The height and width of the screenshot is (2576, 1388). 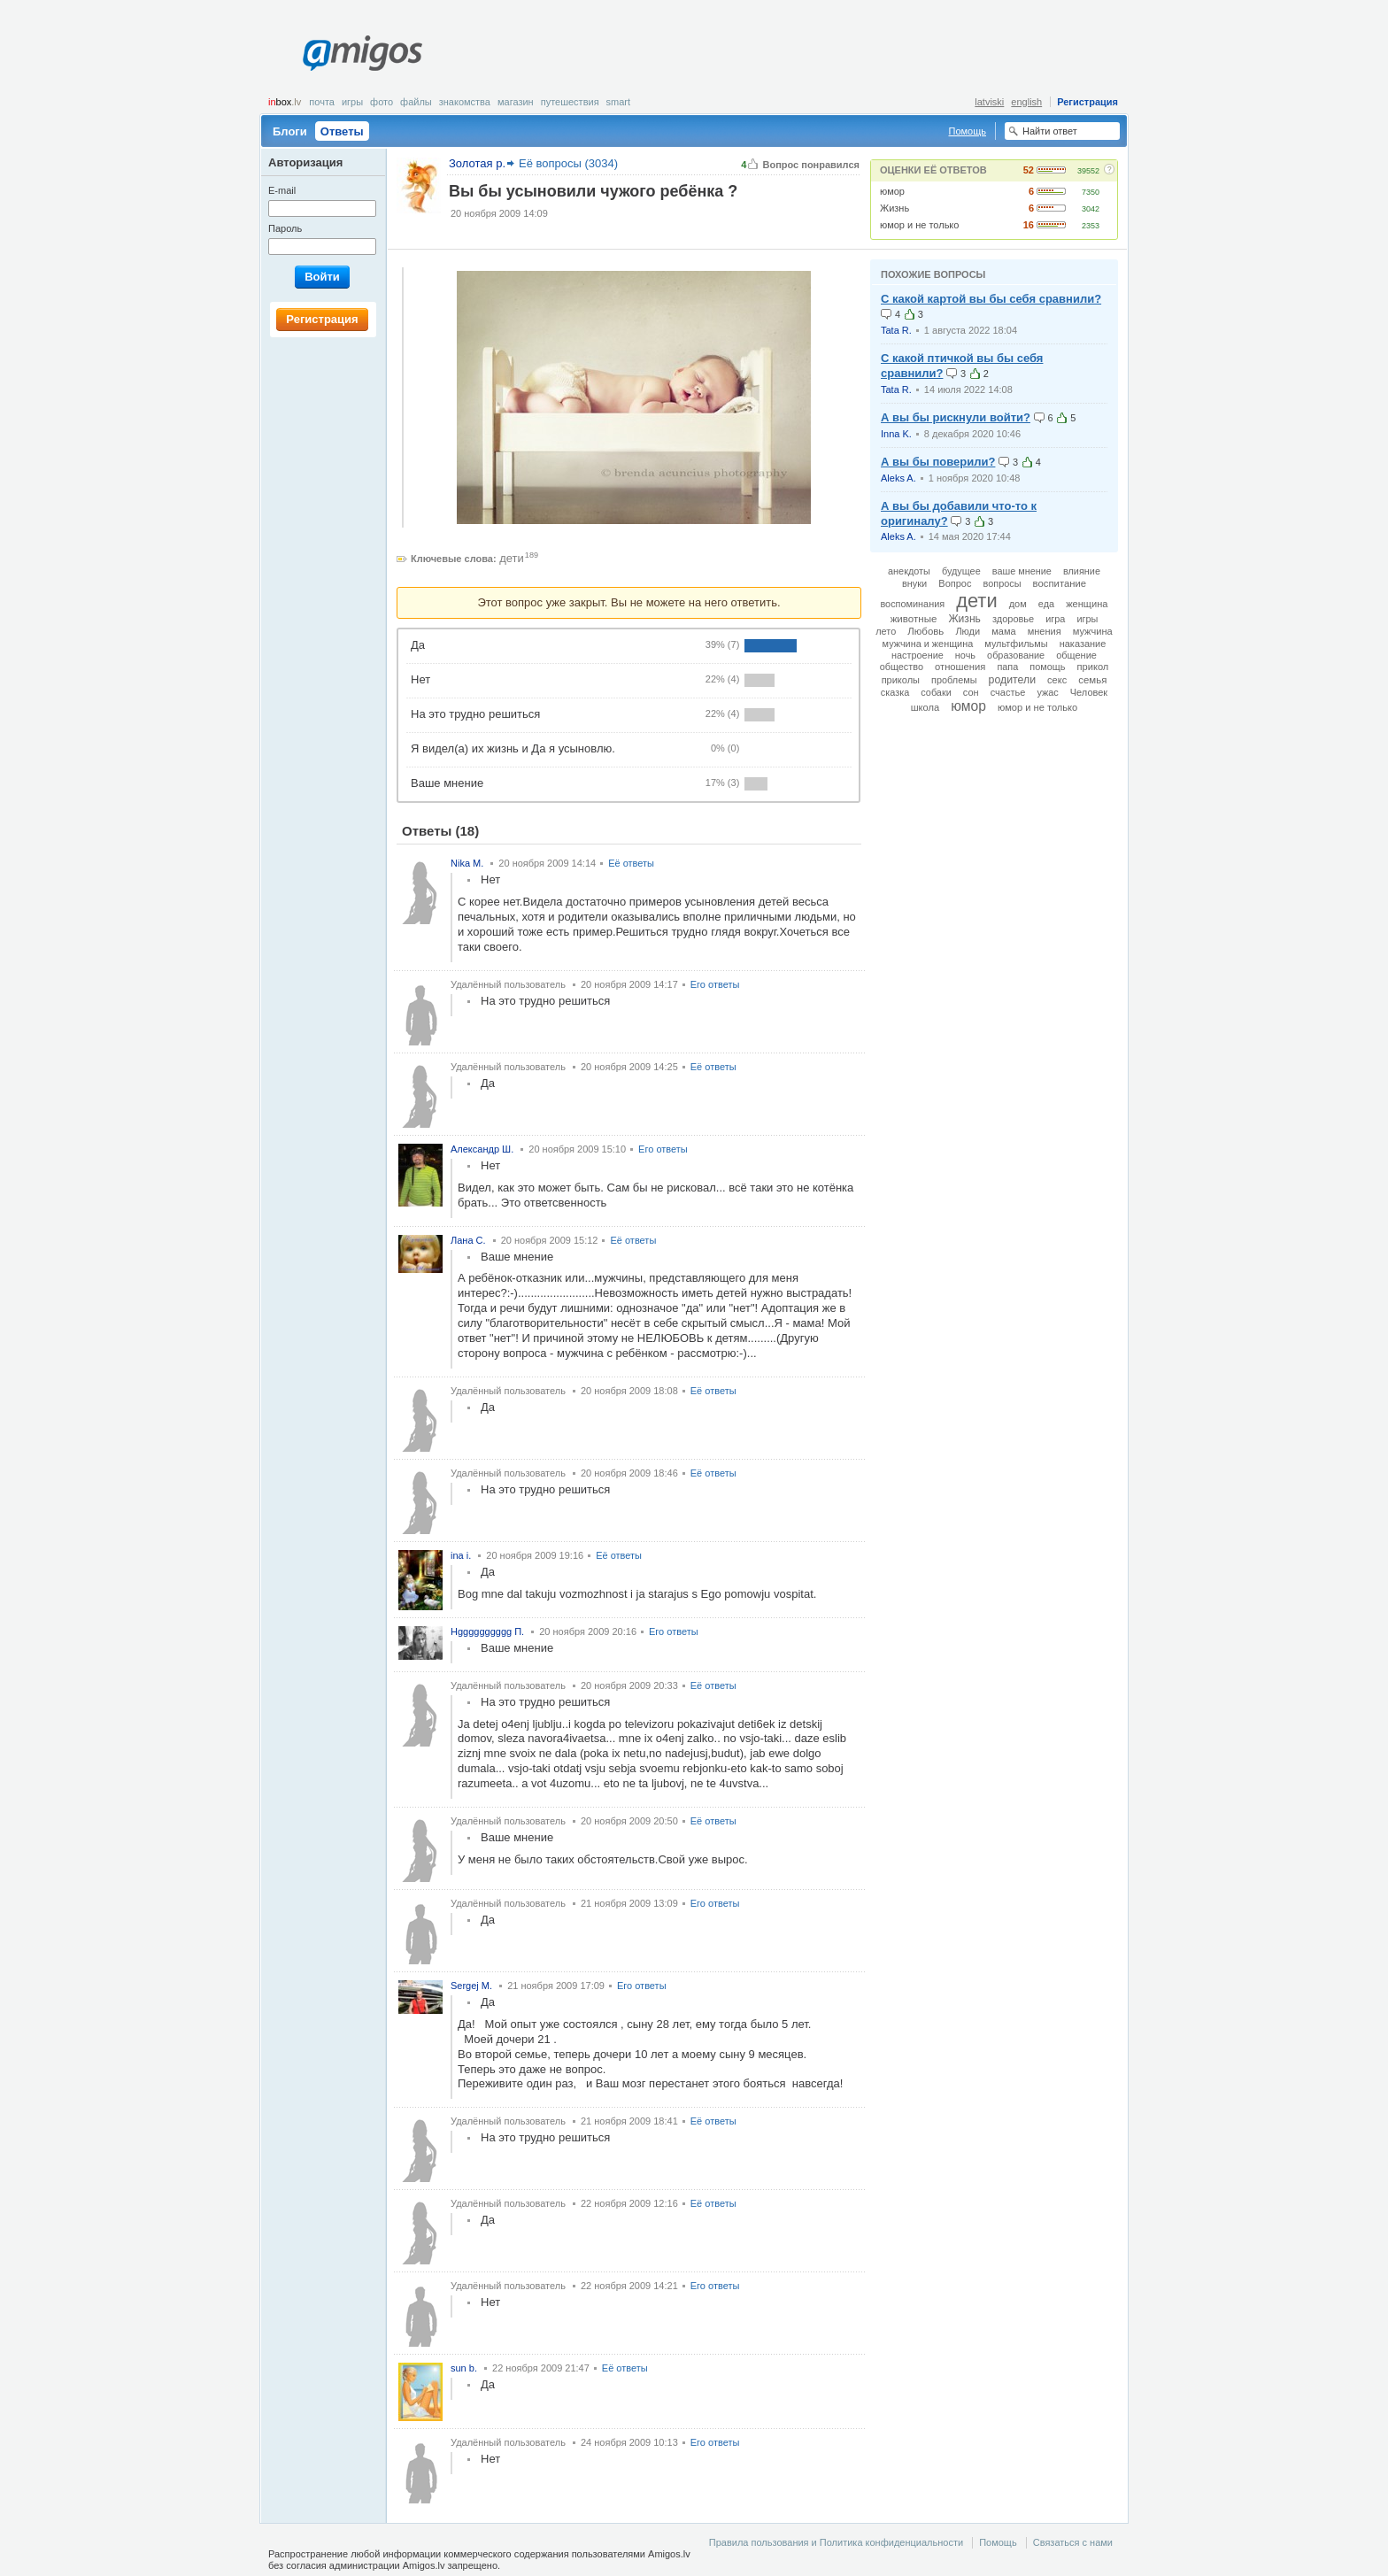 I want to click on влияние, so click(x=1081, y=571).